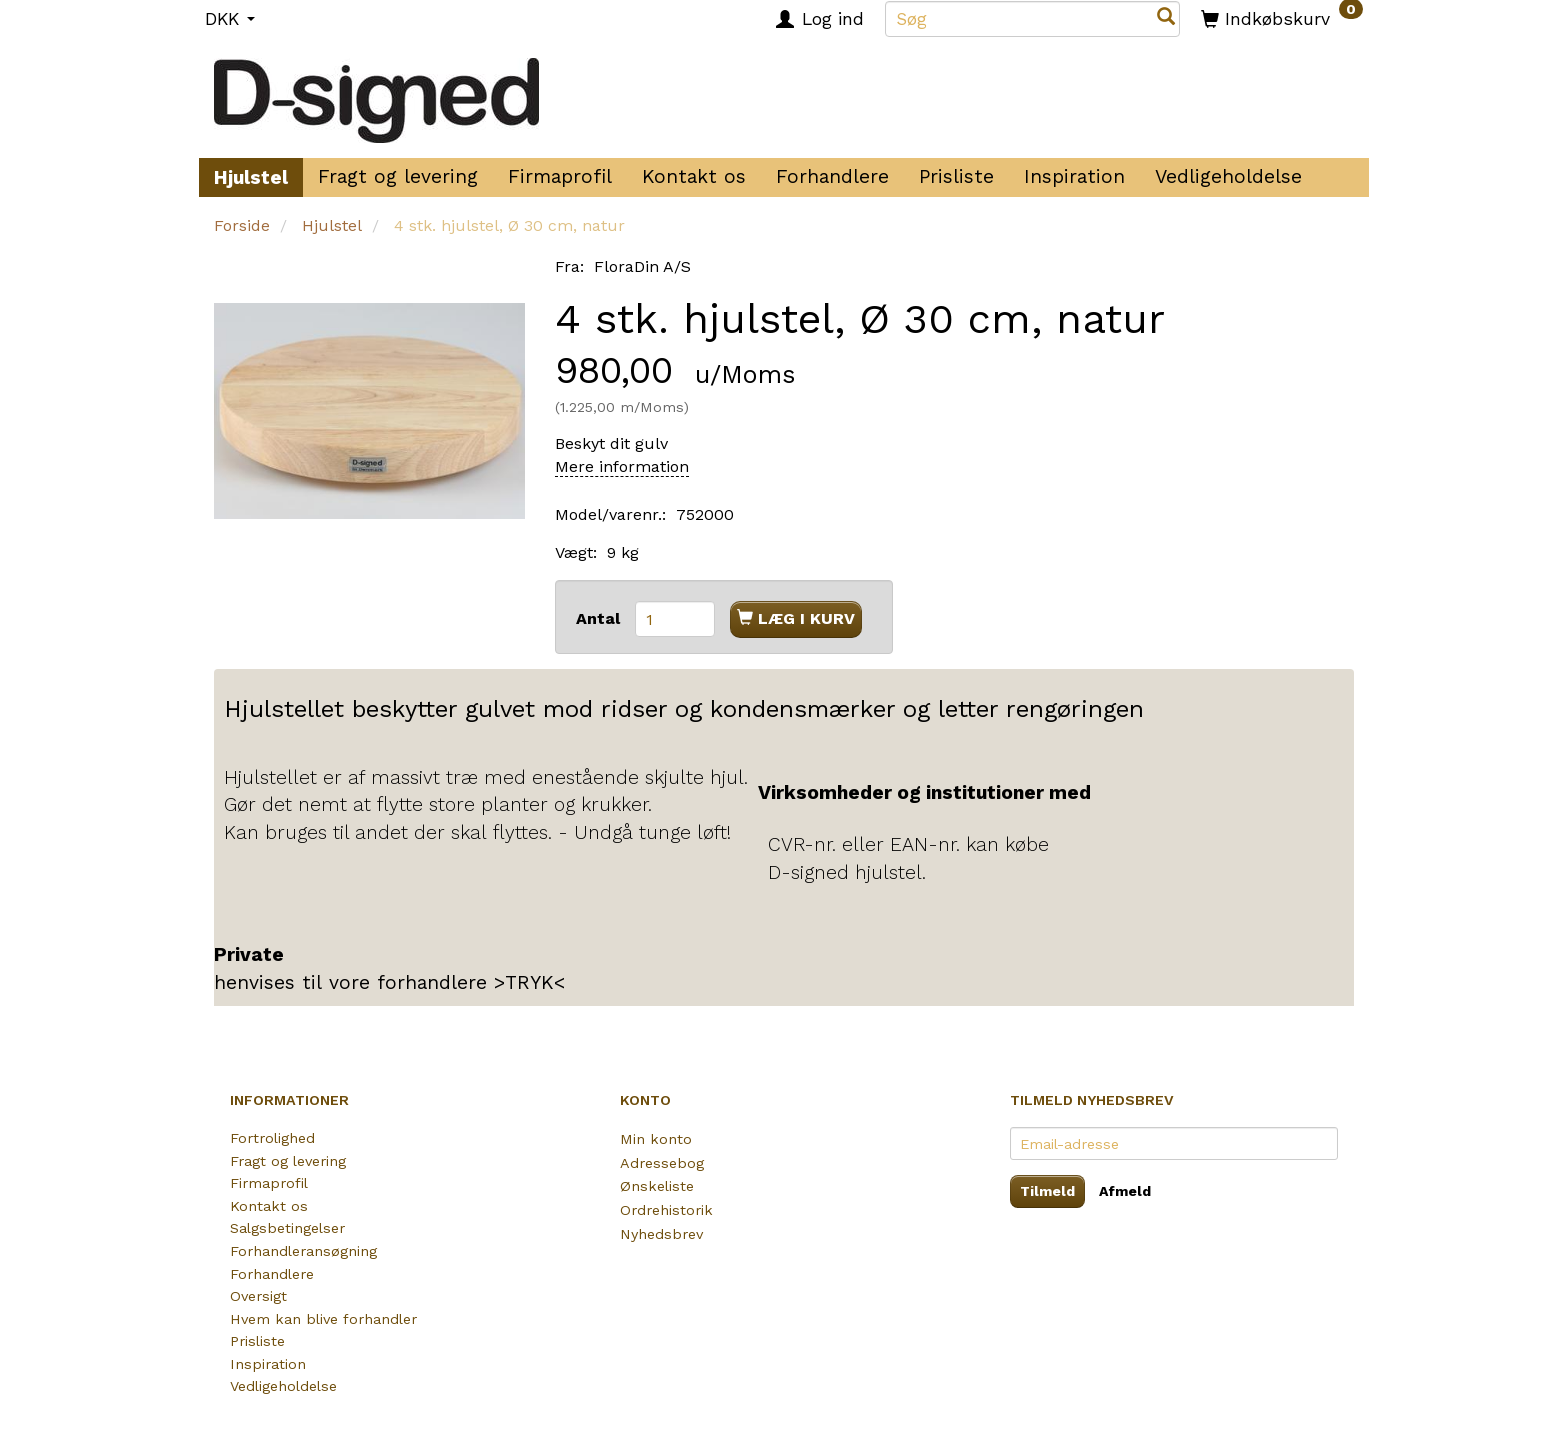  Describe the element at coordinates (471, 982) in the screenshot. I see `forhandlere >TRYK<` at that location.